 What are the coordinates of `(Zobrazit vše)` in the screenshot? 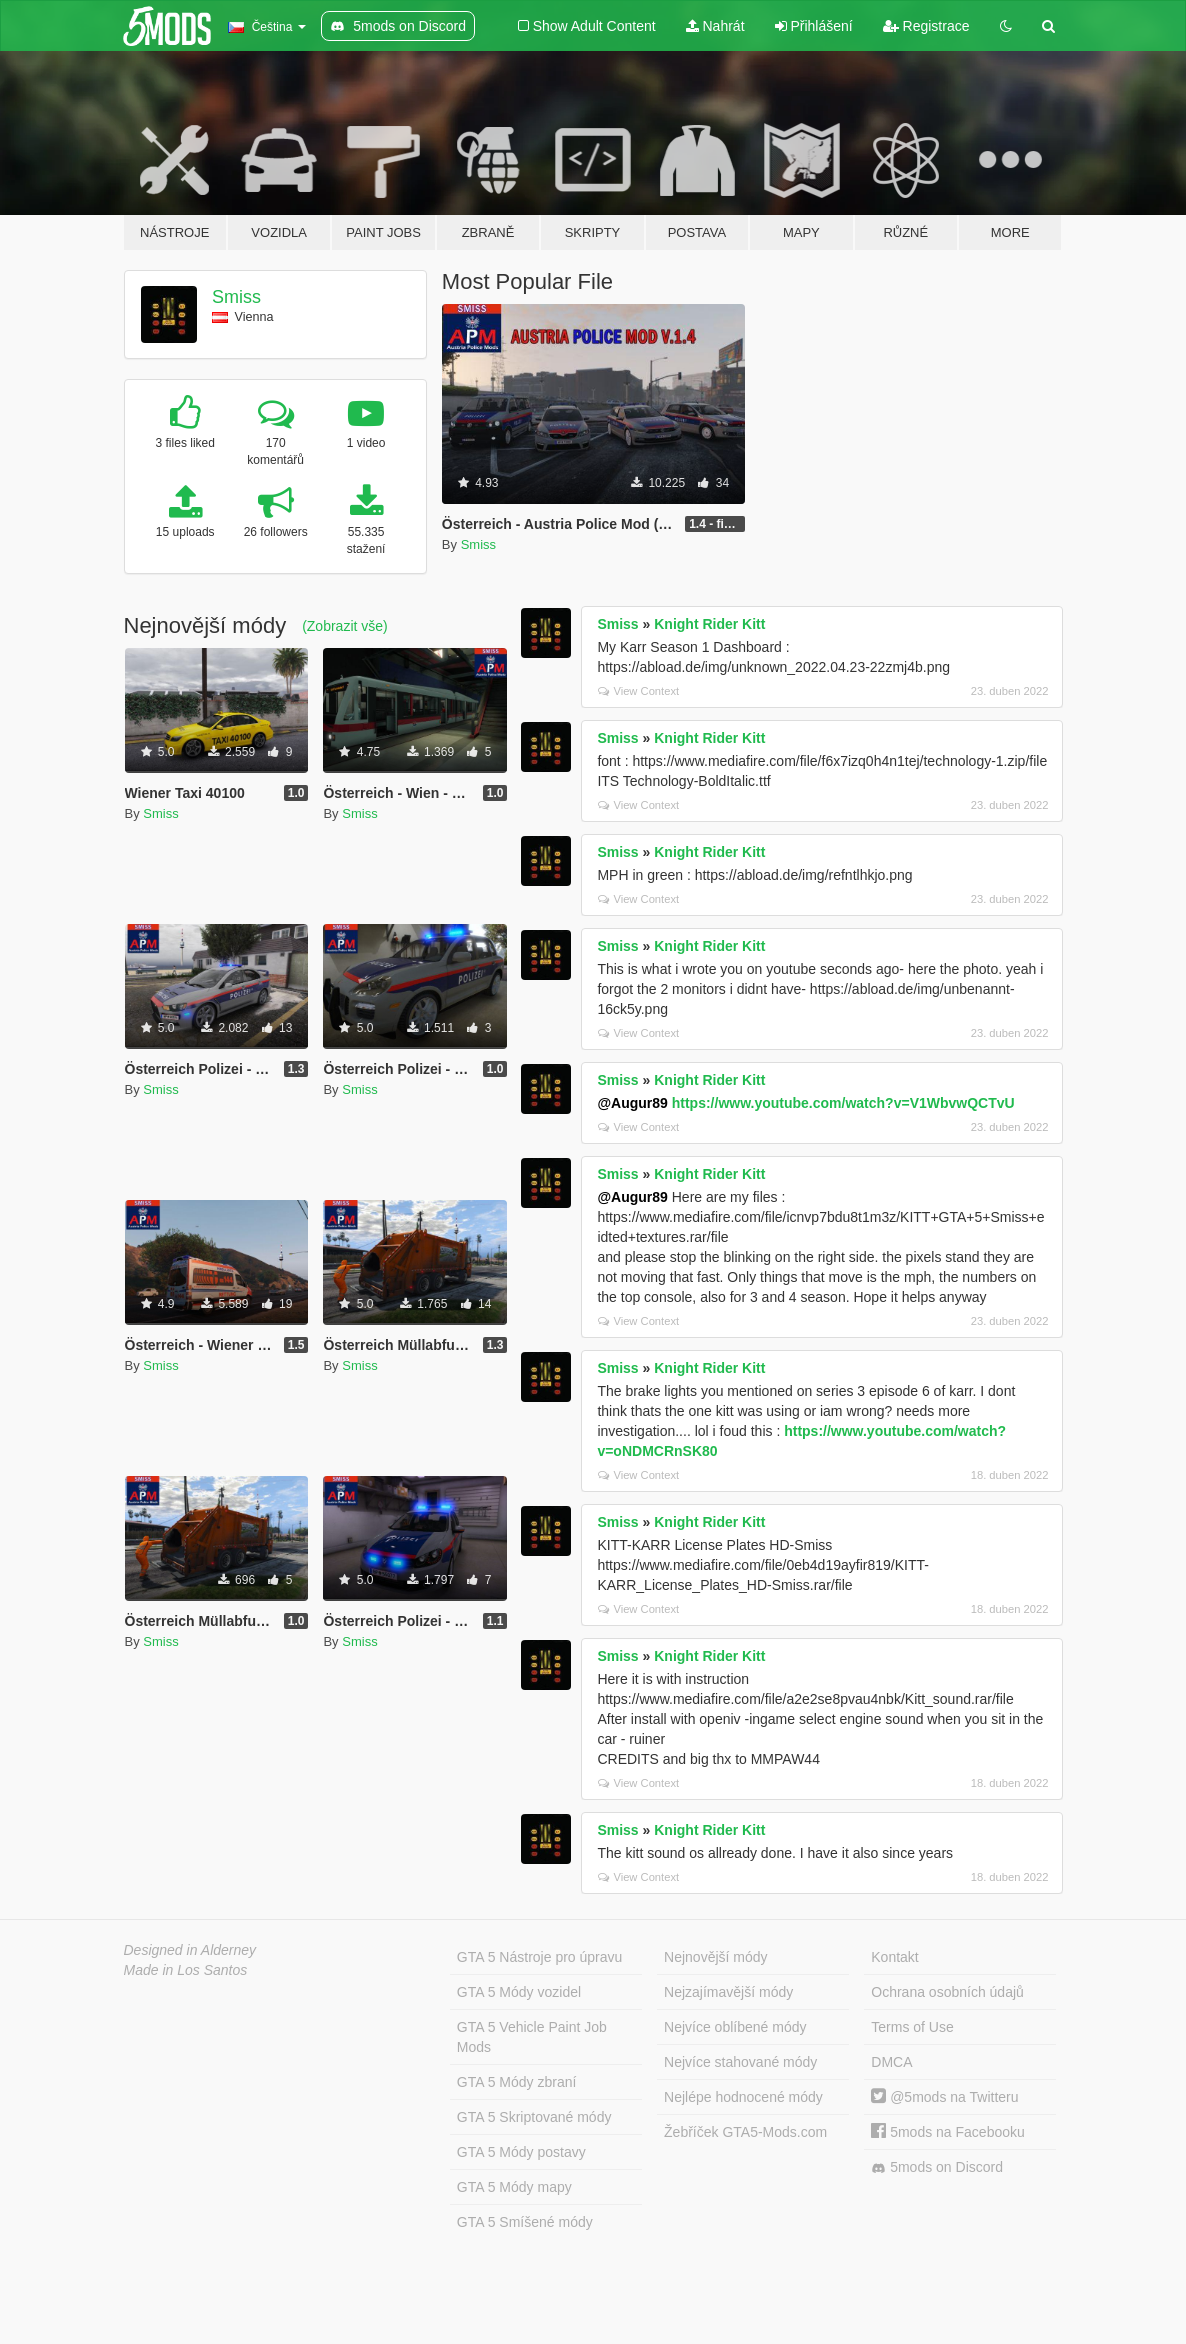 It's located at (345, 626).